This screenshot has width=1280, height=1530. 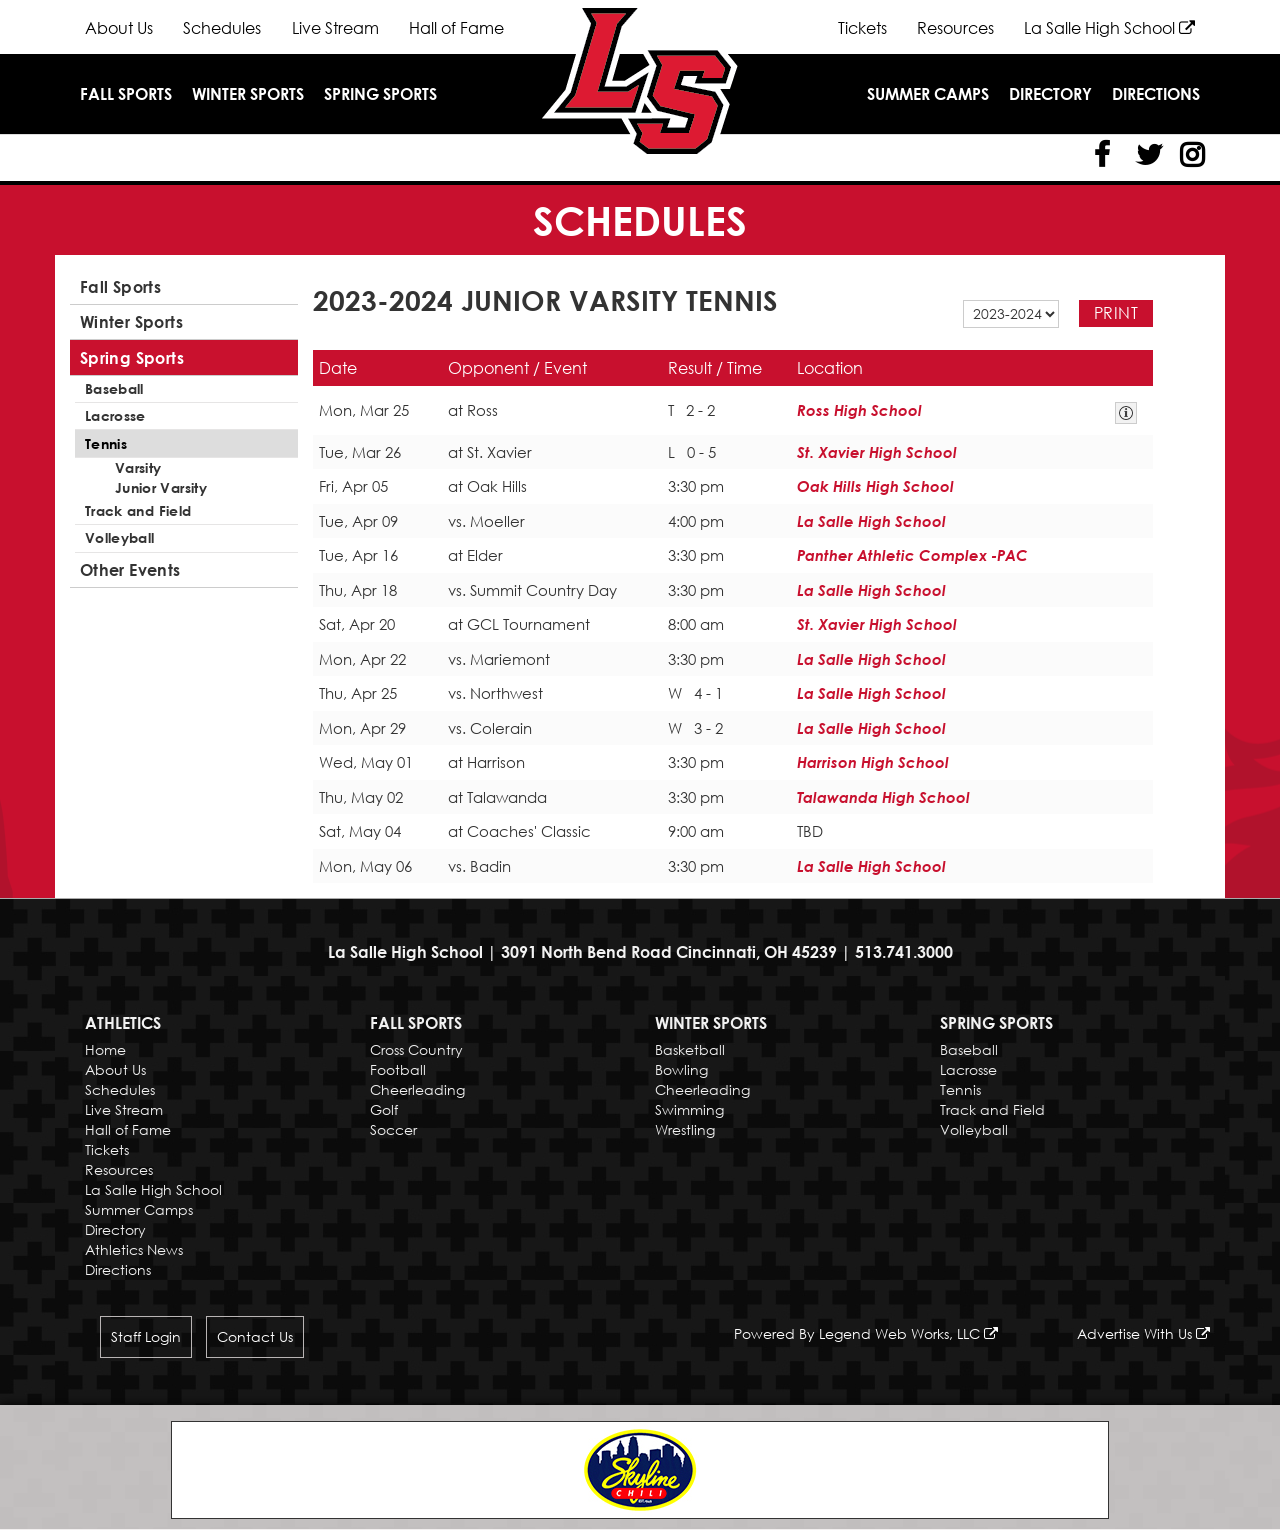 I want to click on Swimming, so click(x=689, y=1109).